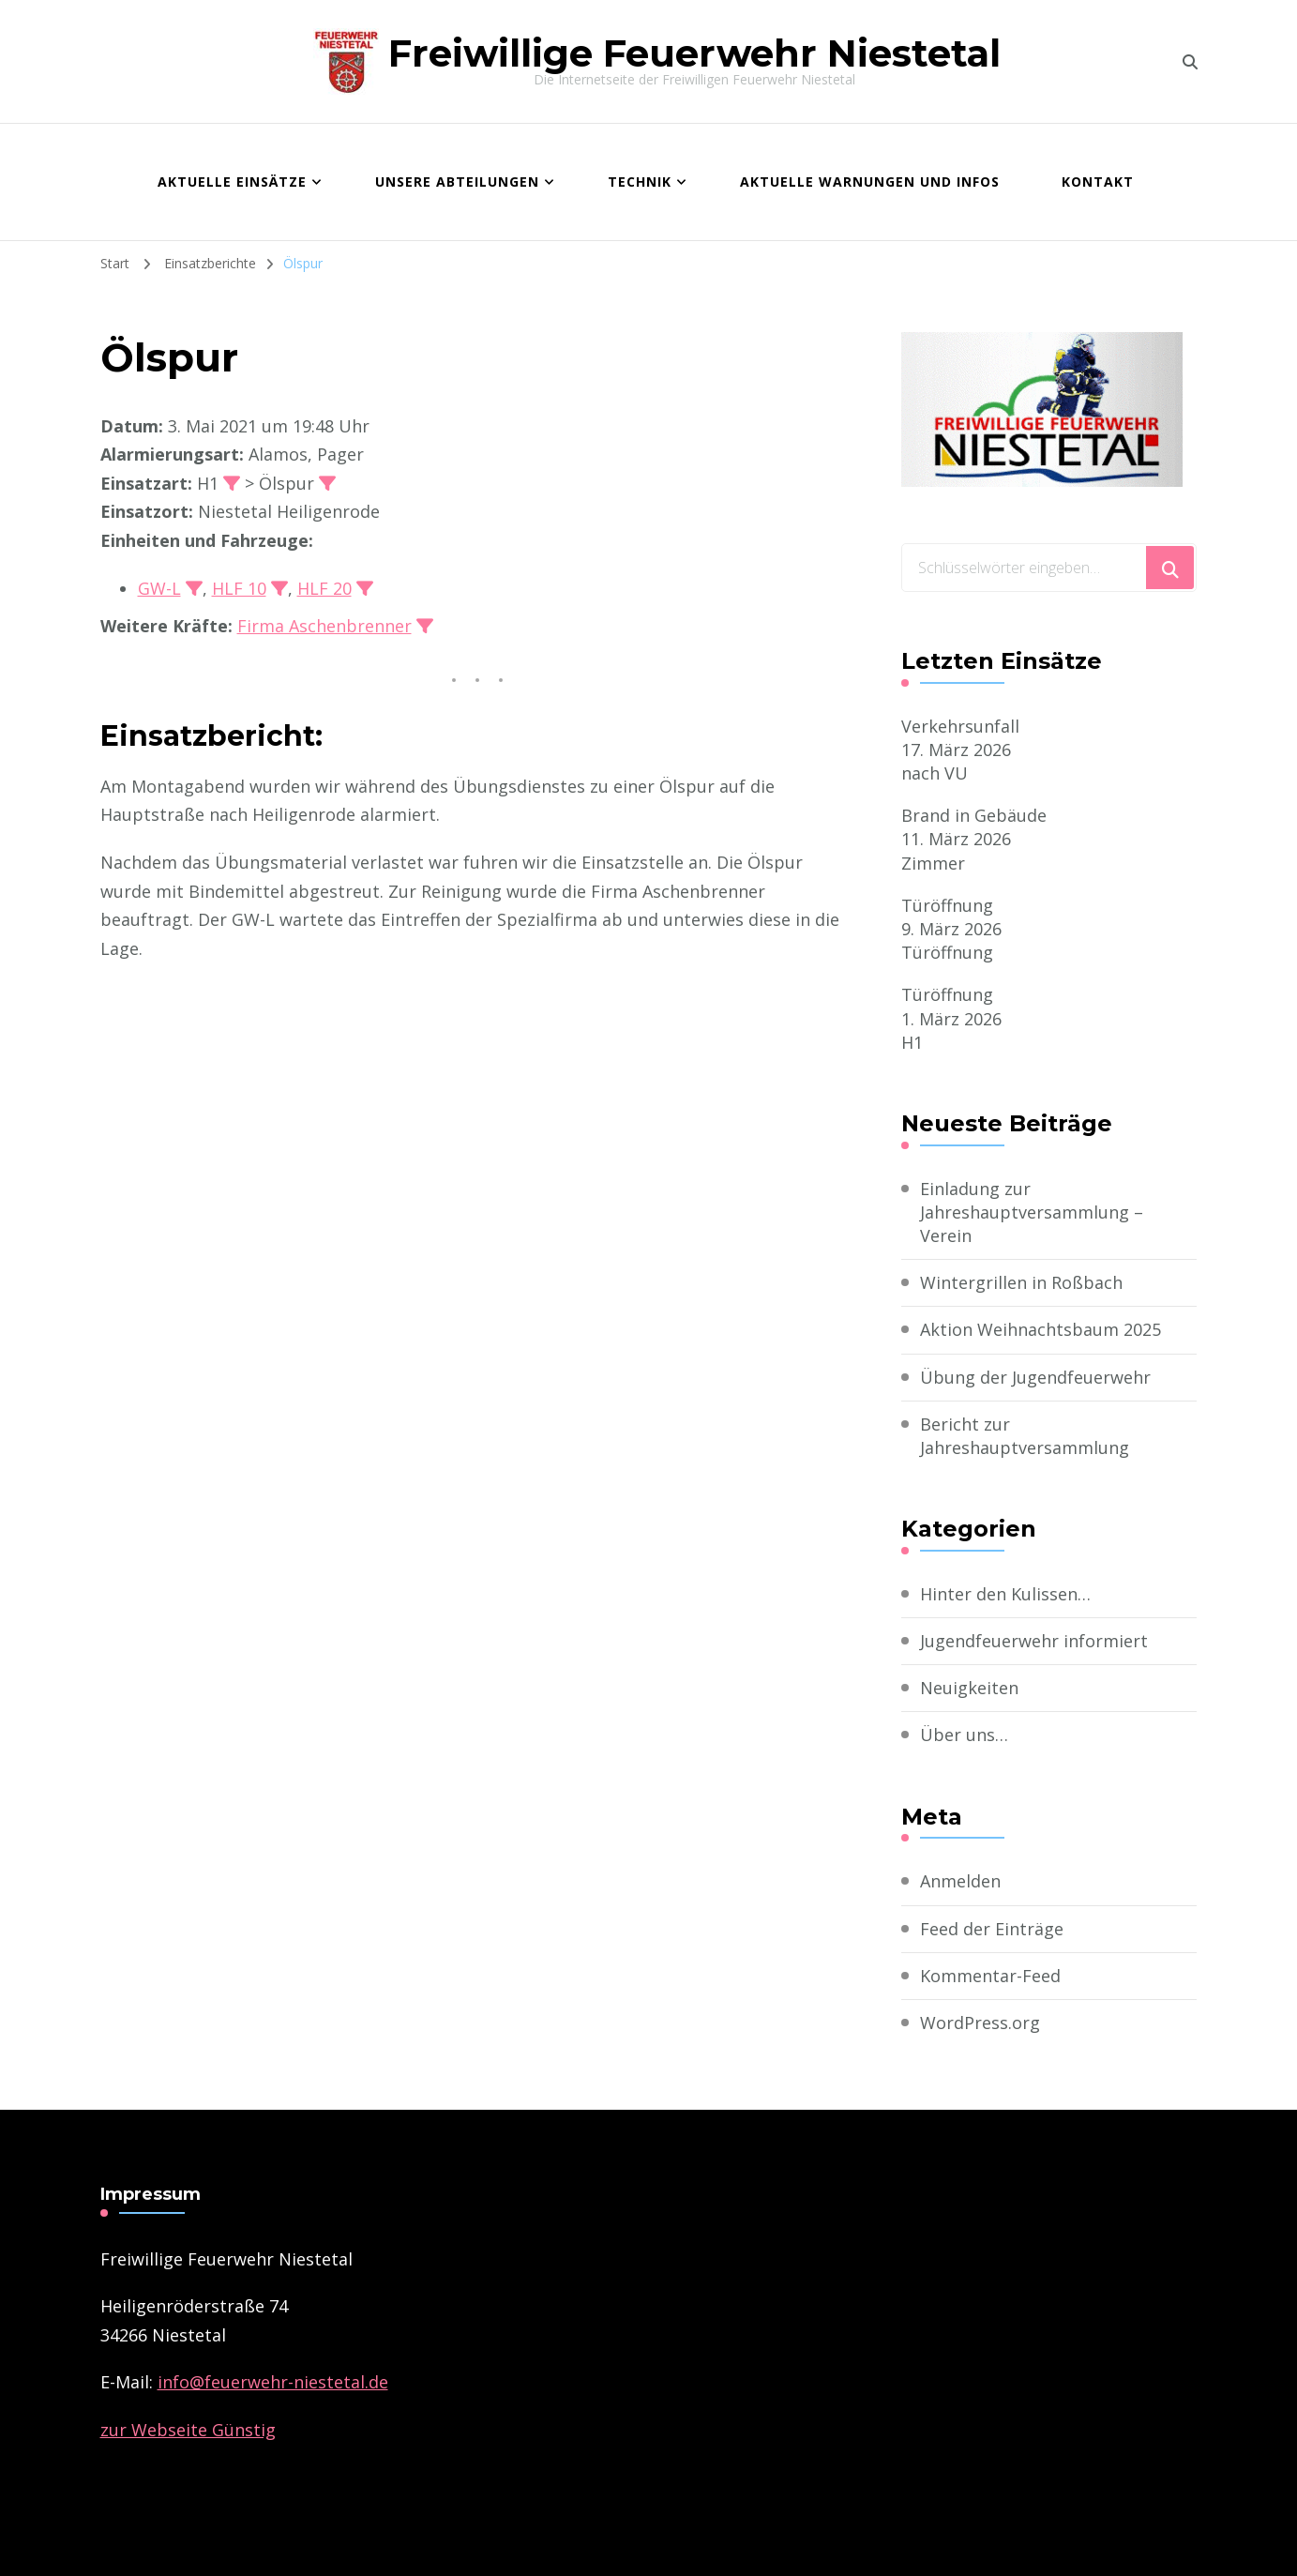  What do you see at coordinates (159, 588) in the screenshot?
I see `GW-L` at bounding box center [159, 588].